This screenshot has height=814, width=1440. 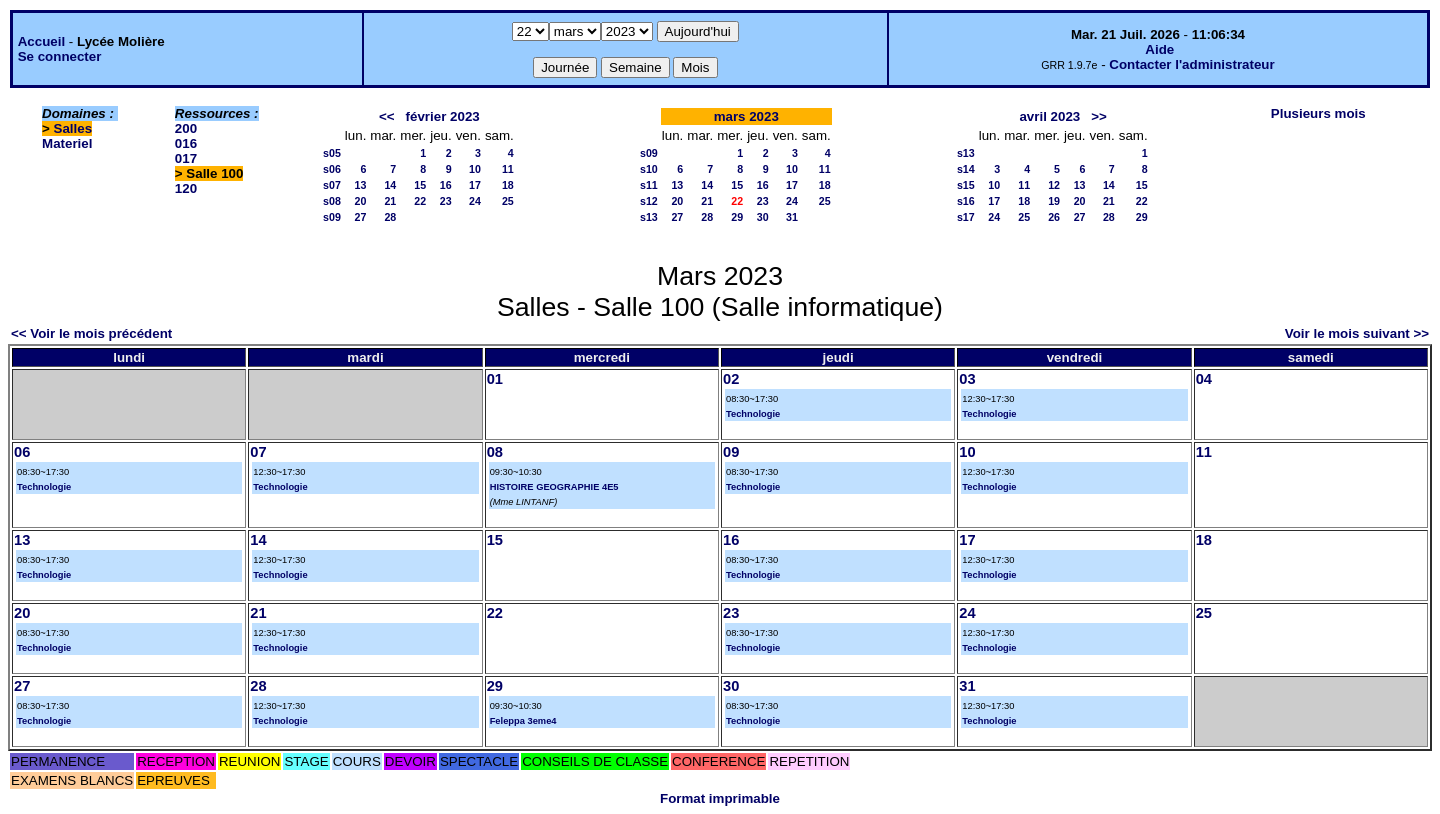 I want to click on Materiel, so click(x=67, y=143).